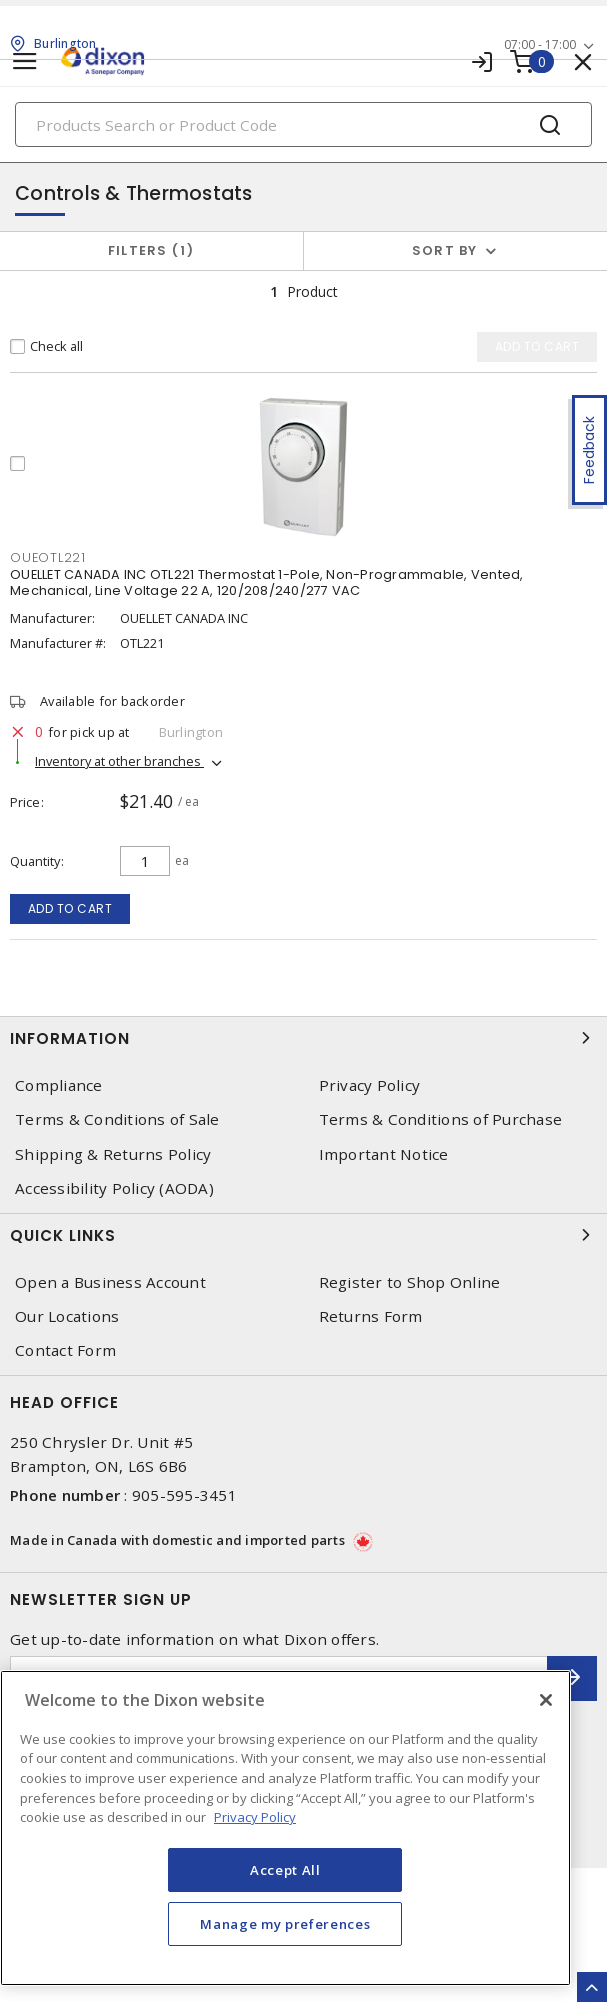 This screenshot has width=607, height=2002. I want to click on [Search], so click(303, 124).